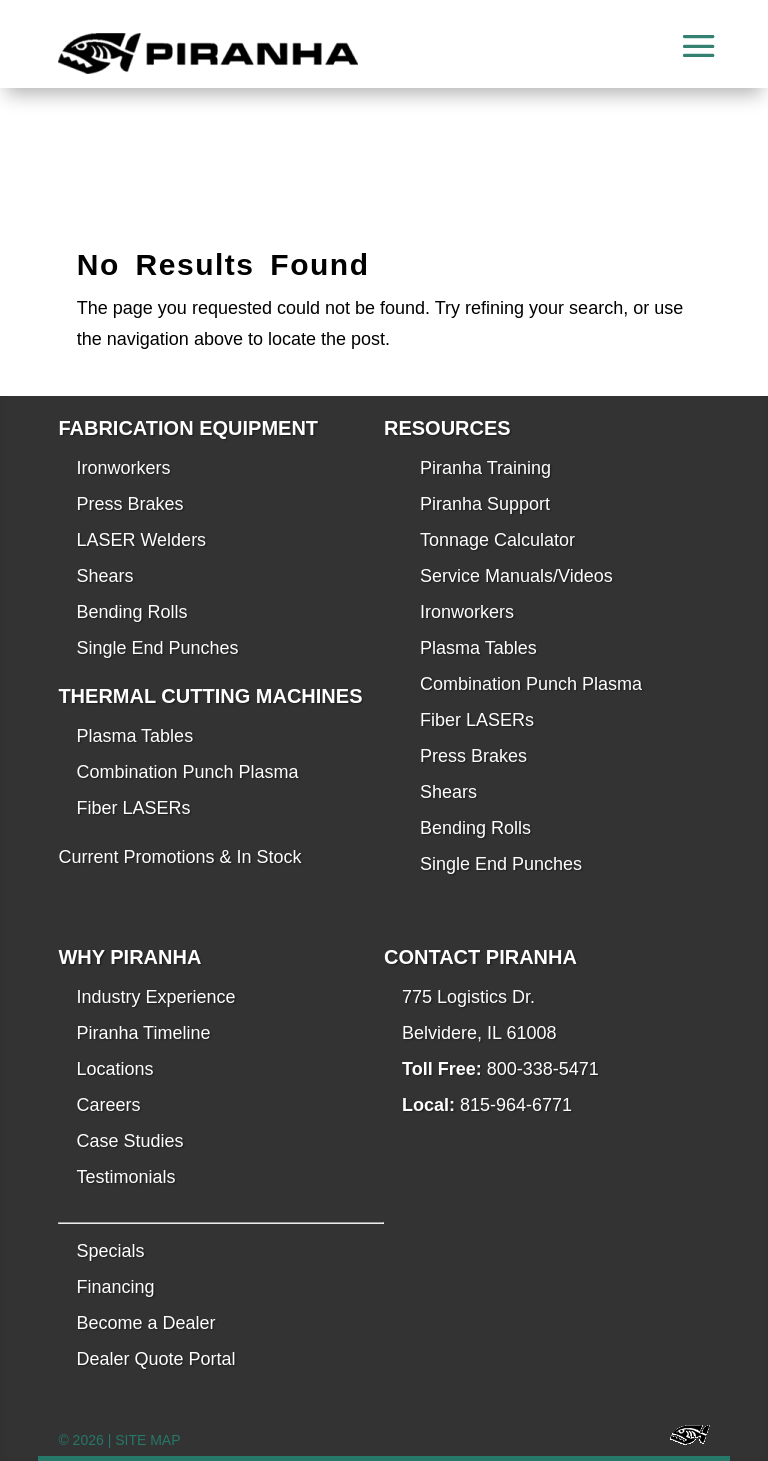  Describe the element at coordinates (155, 997) in the screenshot. I see `Industry Experience` at that location.